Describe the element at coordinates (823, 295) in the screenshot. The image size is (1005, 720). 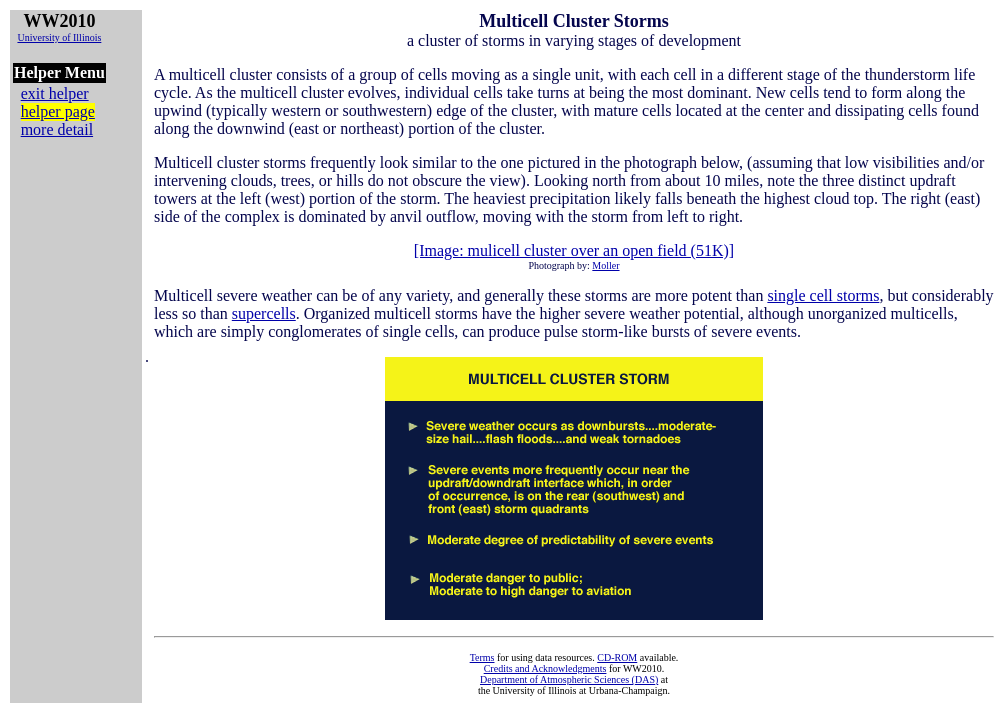
I see `single cell storms` at that location.